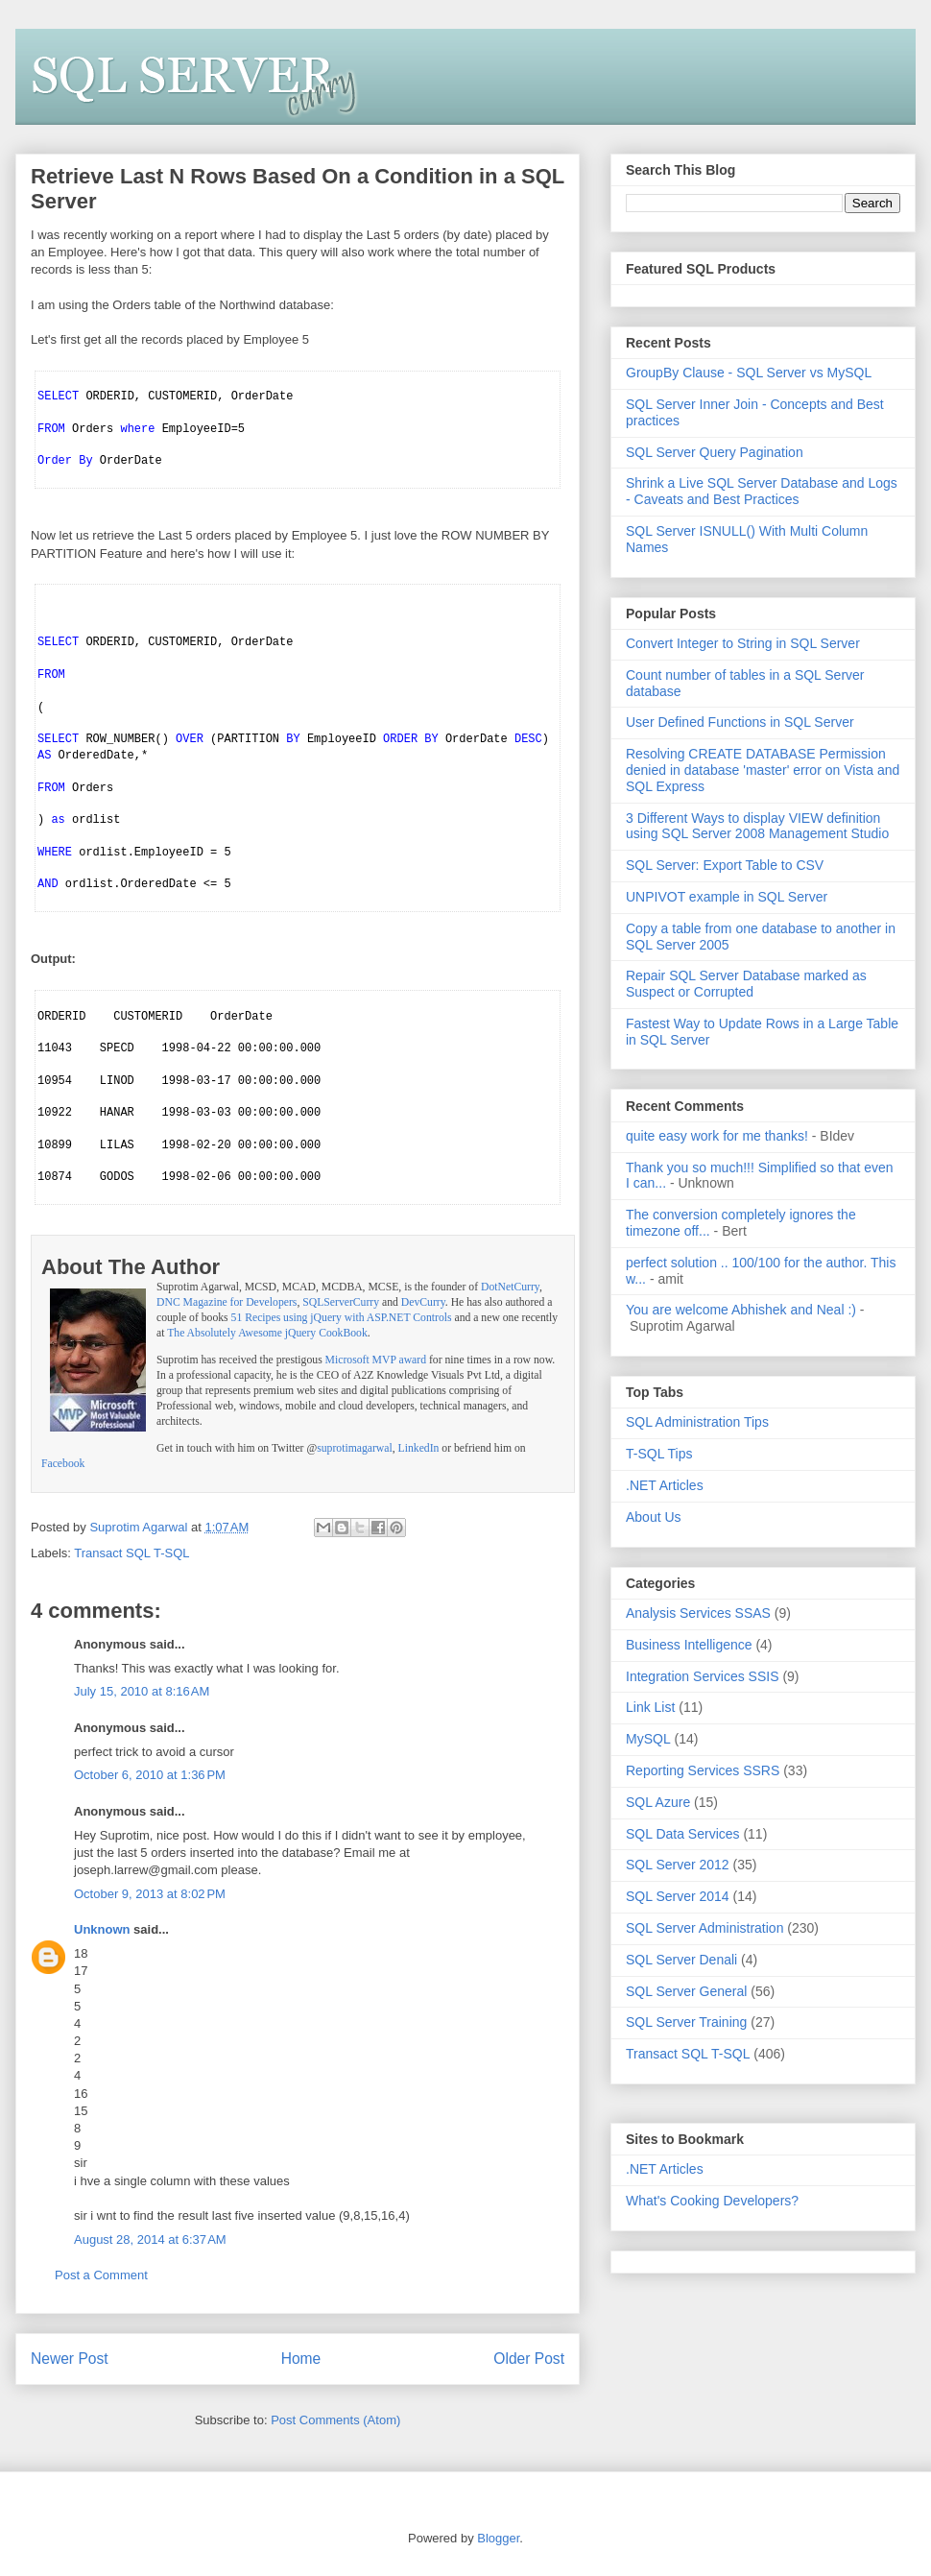 The height and width of the screenshot is (2576, 931). What do you see at coordinates (714, 452) in the screenshot?
I see `SQL Server Query Pagination` at bounding box center [714, 452].